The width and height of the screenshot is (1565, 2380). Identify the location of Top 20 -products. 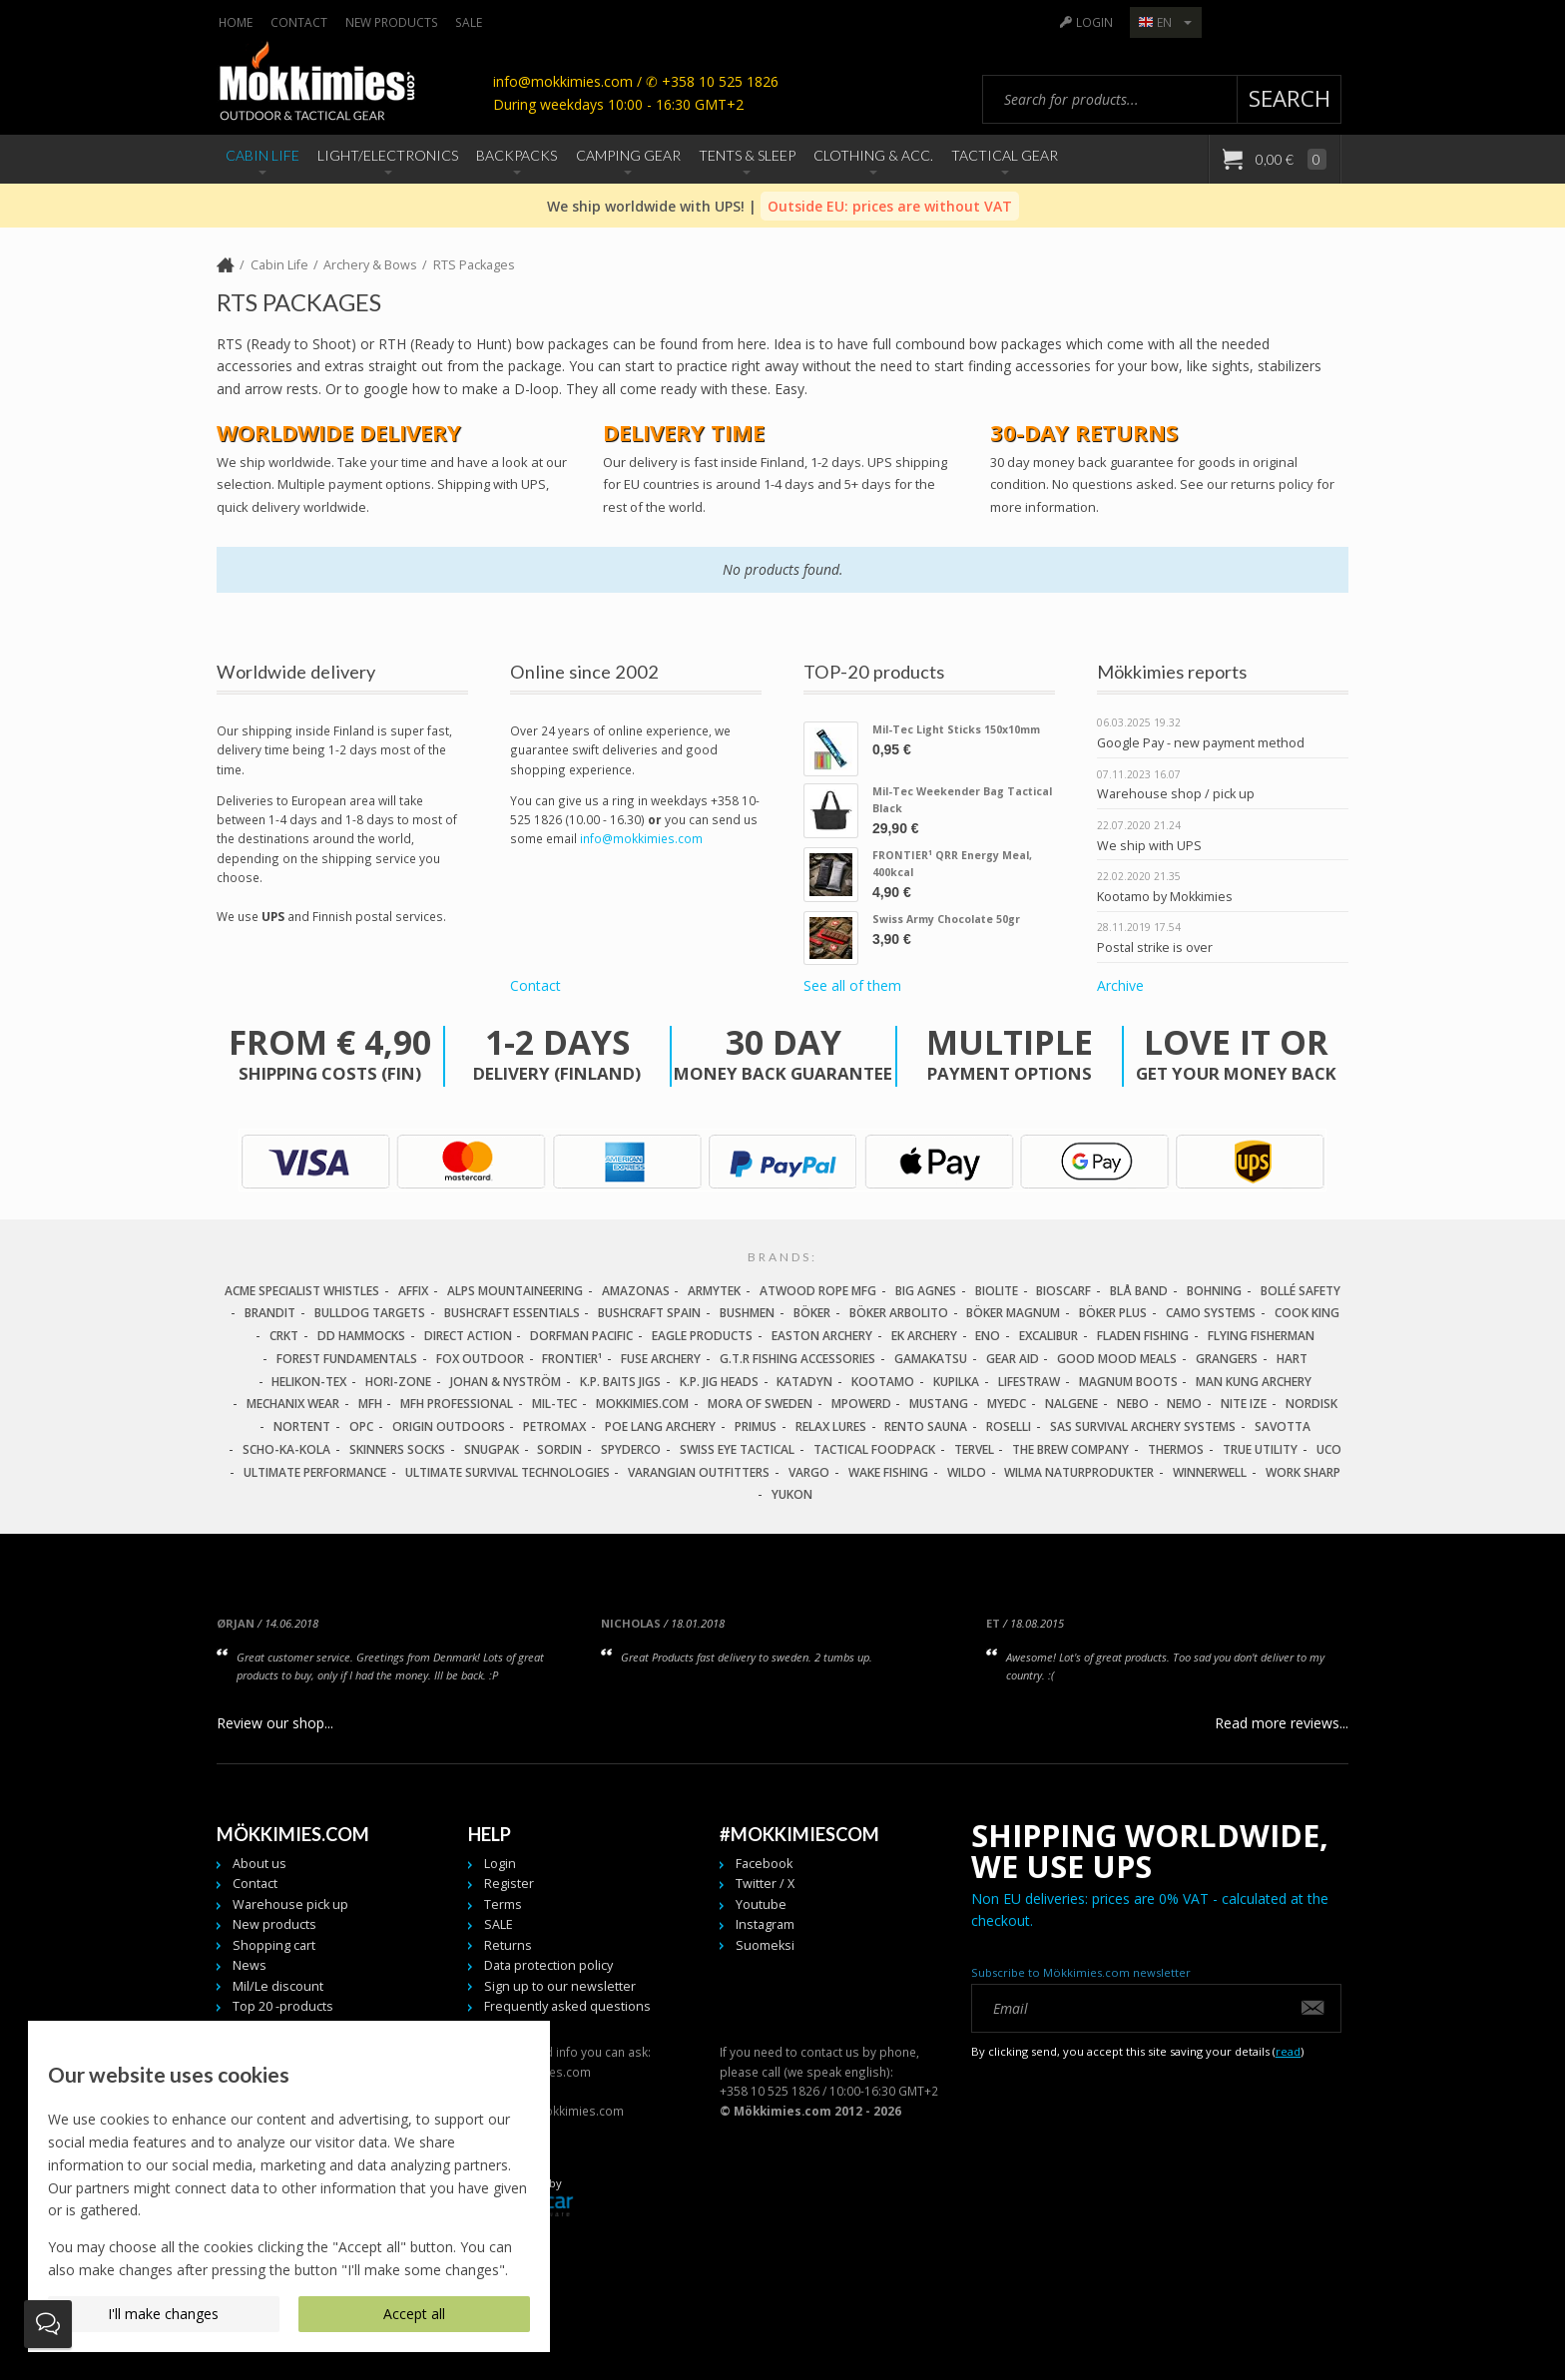
(283, 2006).